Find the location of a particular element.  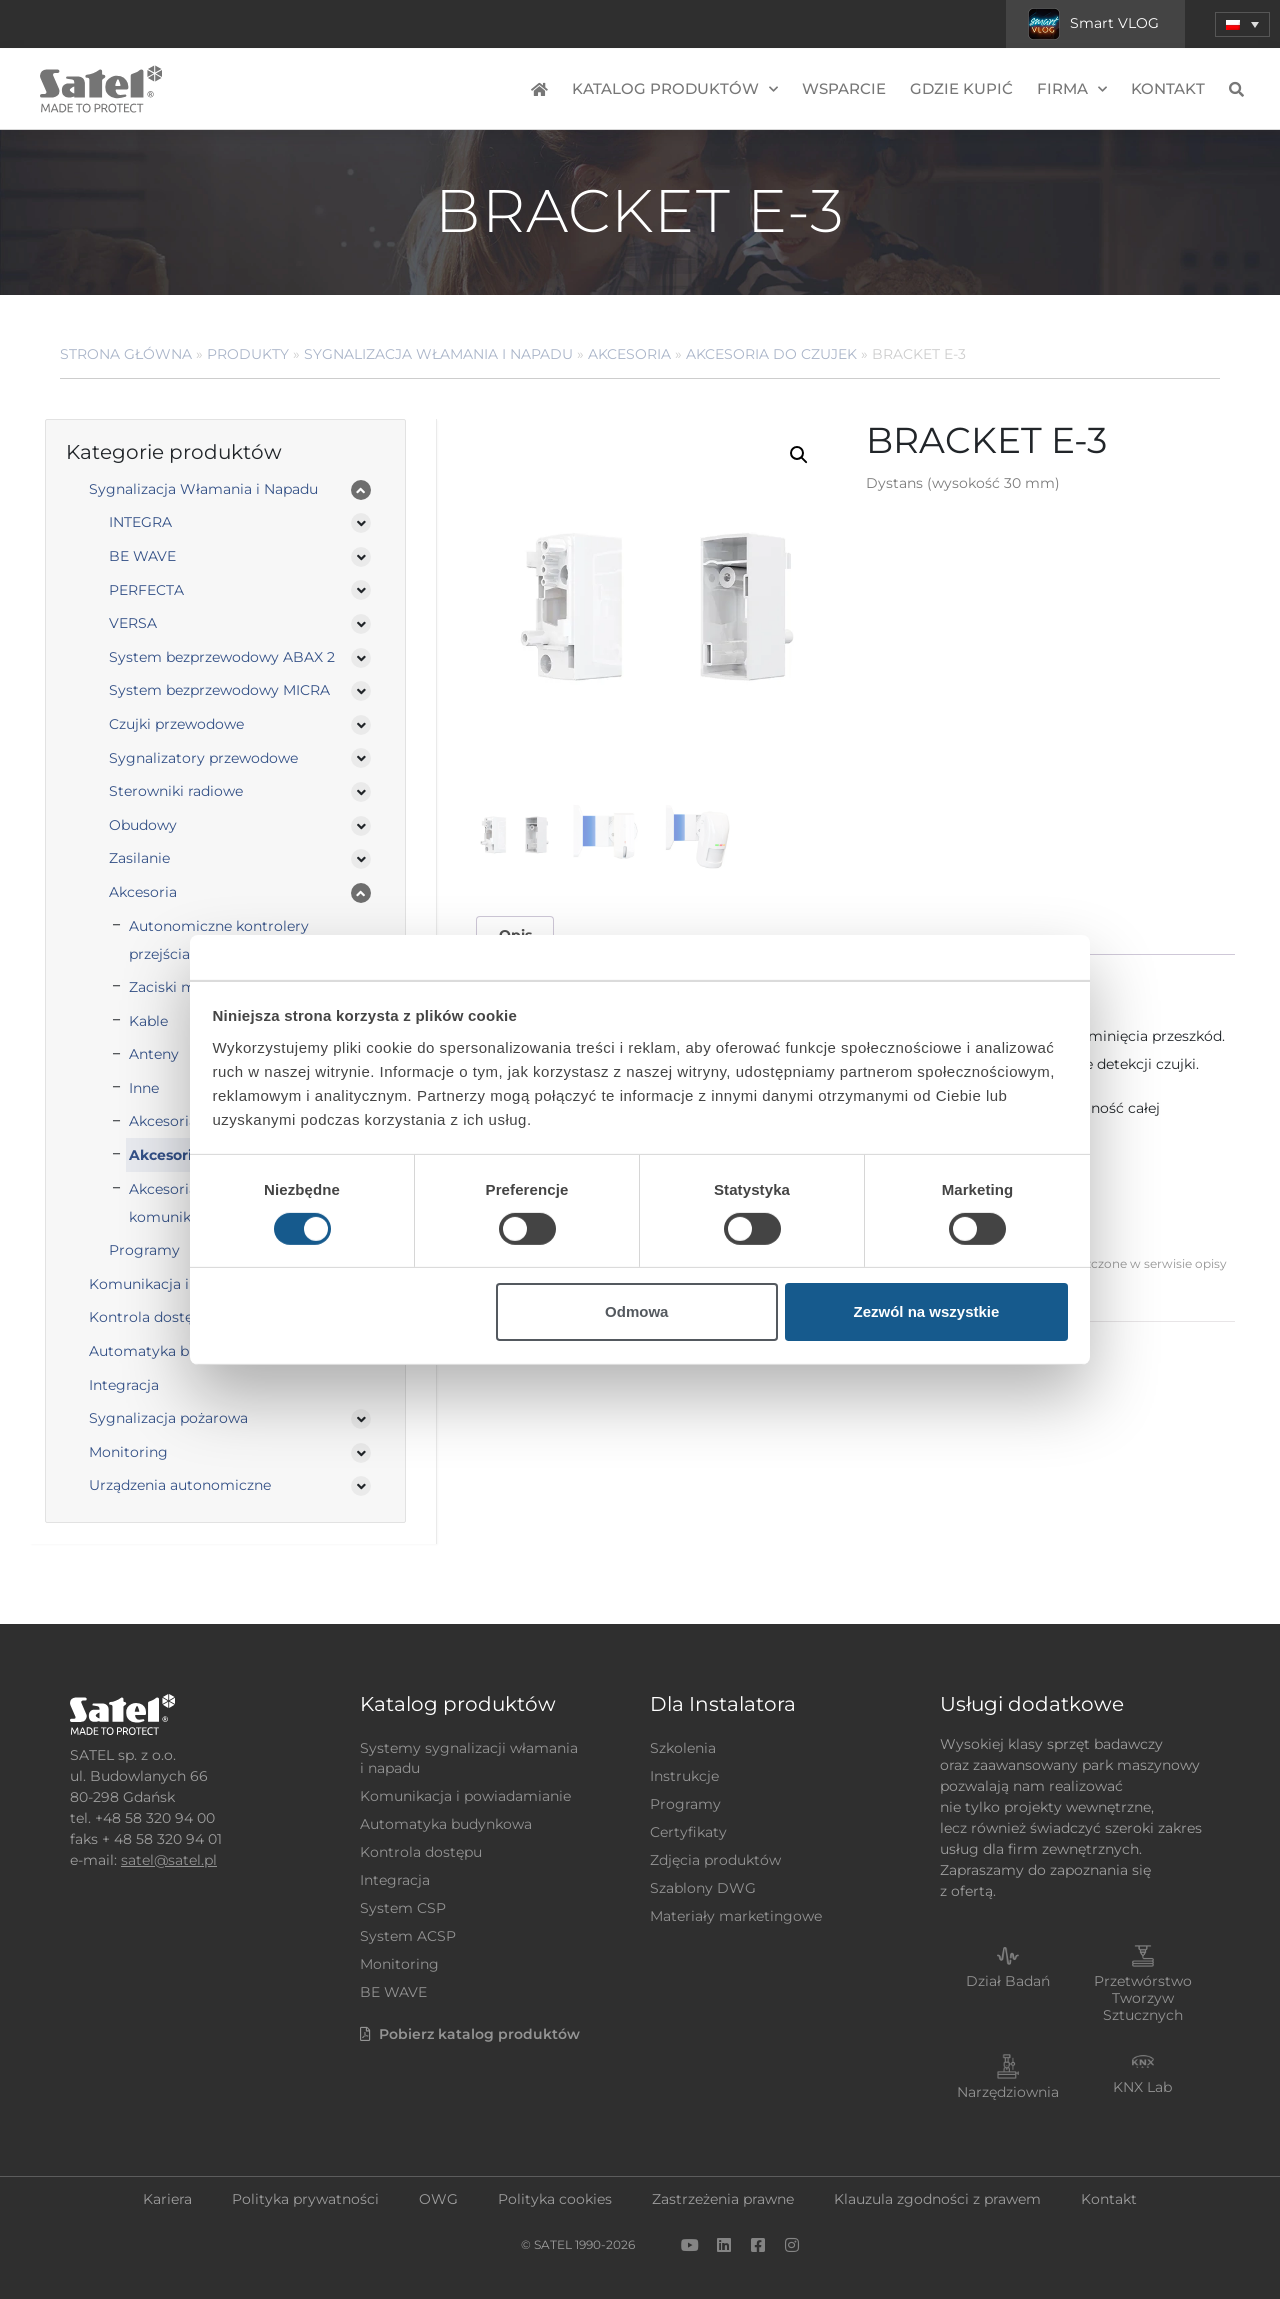

Komunikacja i powiadamianie is located at coordinates (465, 1796).